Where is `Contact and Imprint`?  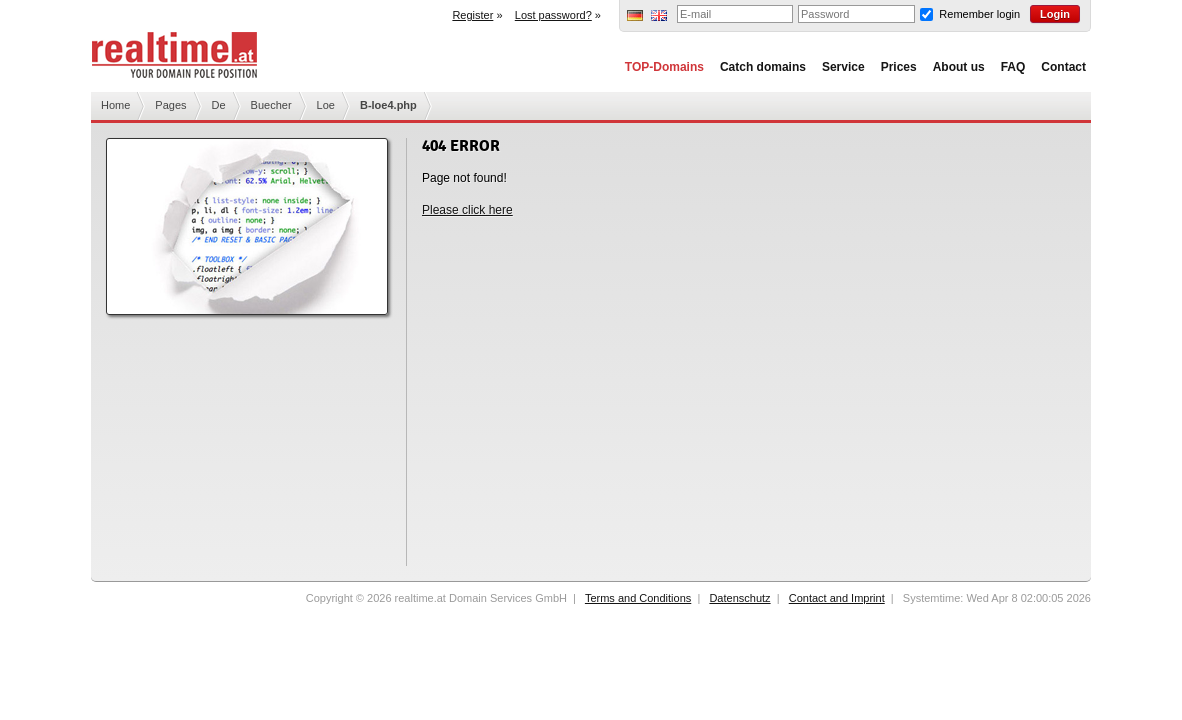
Contact and Imprint is located at coordinates (837, 598).